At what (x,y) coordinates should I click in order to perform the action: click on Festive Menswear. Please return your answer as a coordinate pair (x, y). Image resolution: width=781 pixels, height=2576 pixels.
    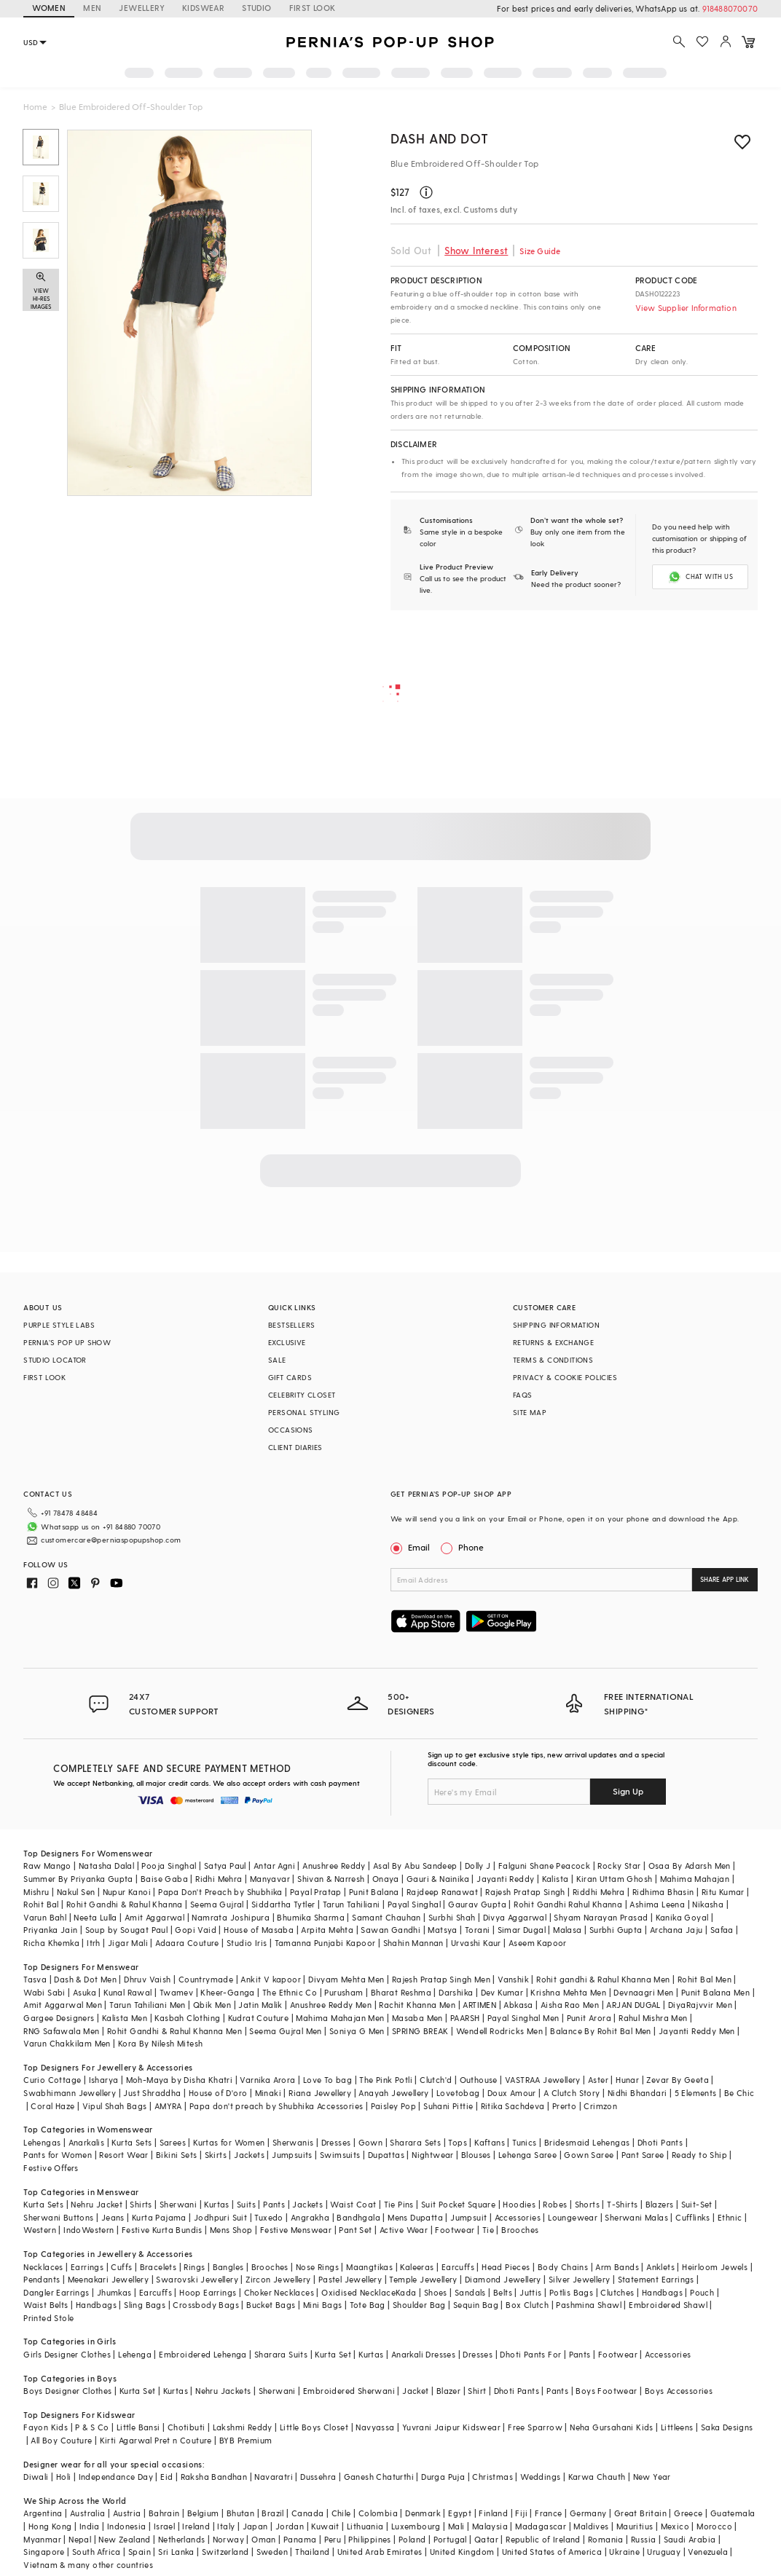
    Looking at the image, I should click on (295, 2229).